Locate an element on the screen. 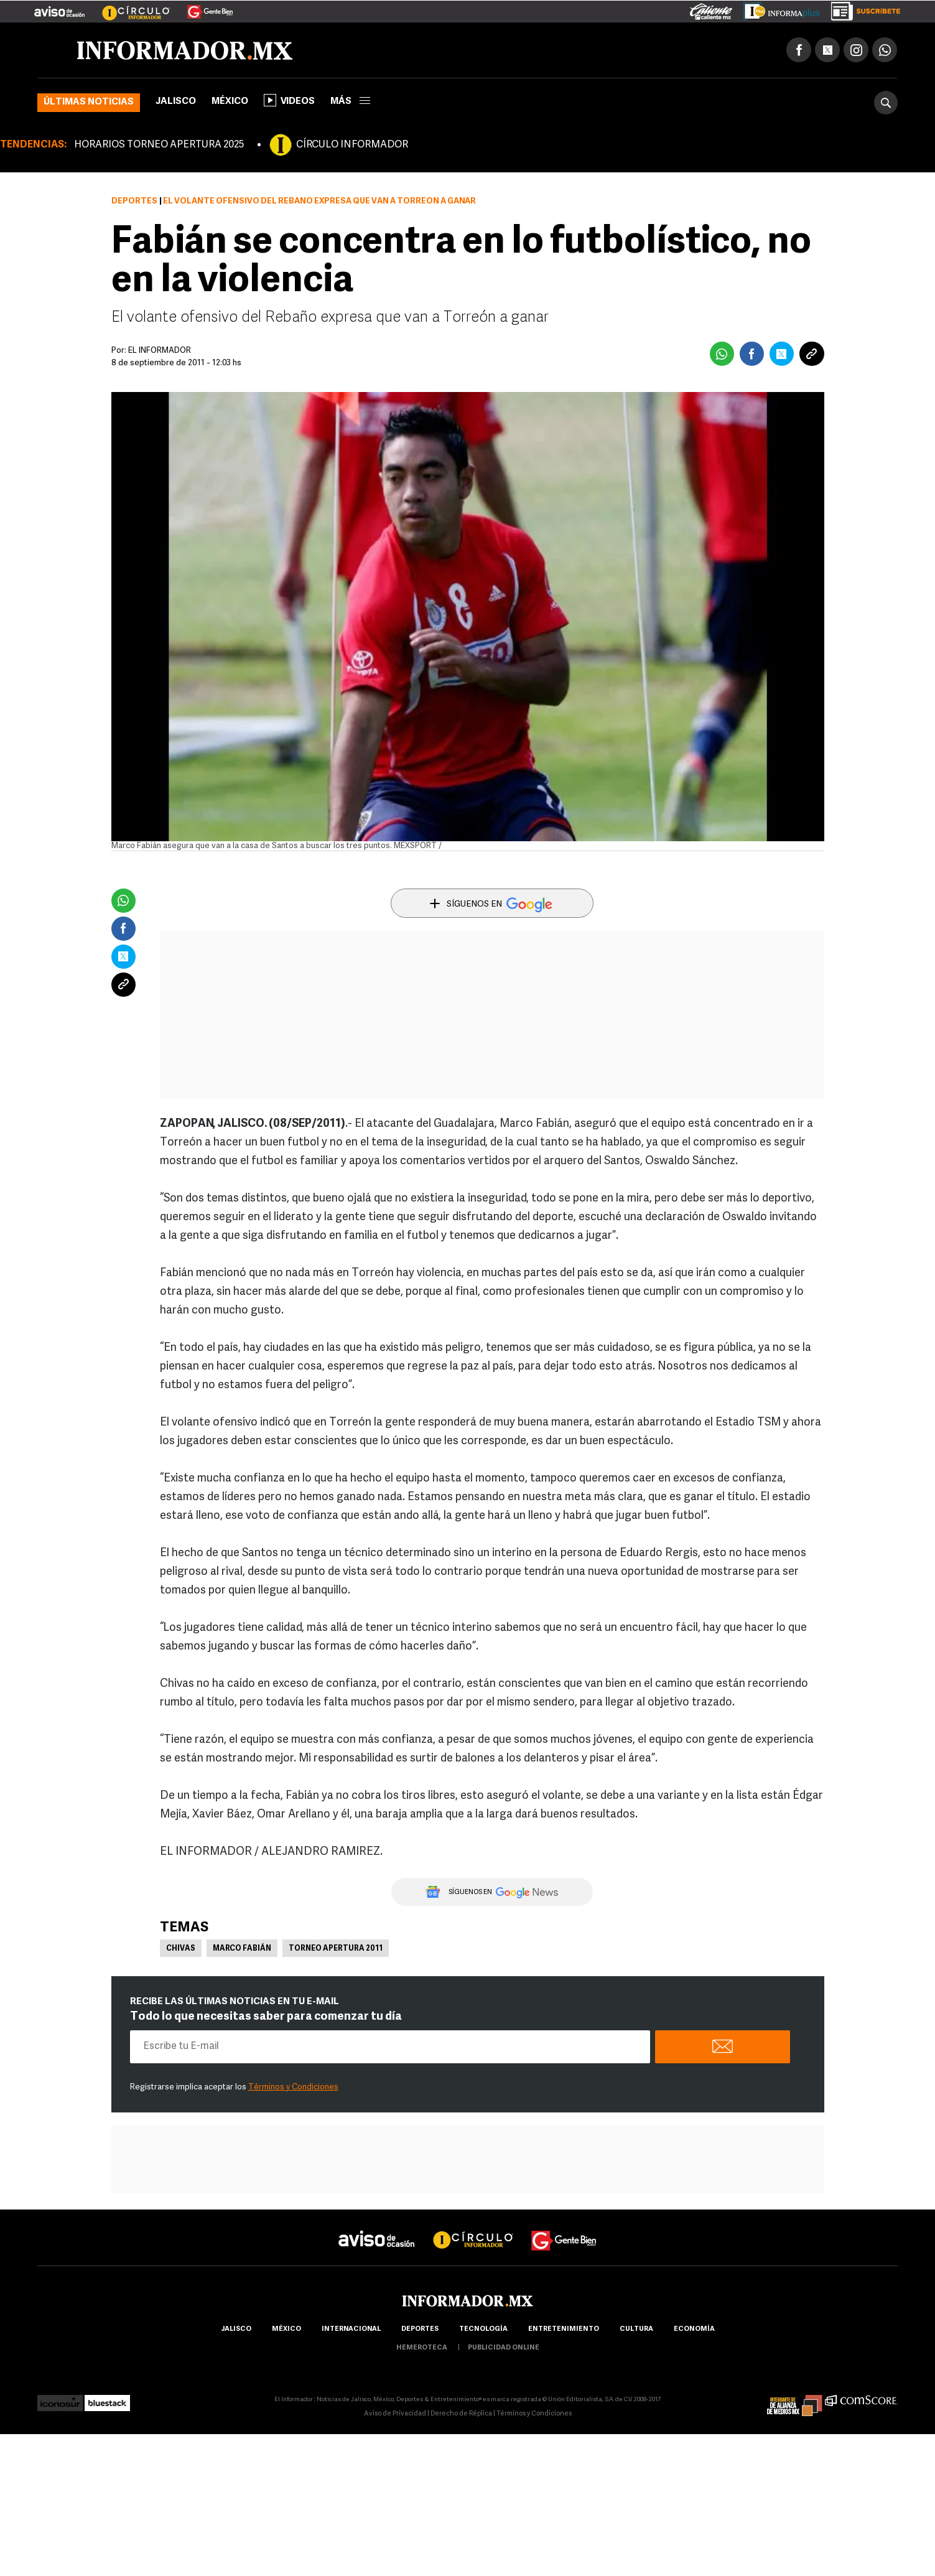 Image resolution: width=935 pixels, height=2576 pixels. México is located at coordinates (230, 101).